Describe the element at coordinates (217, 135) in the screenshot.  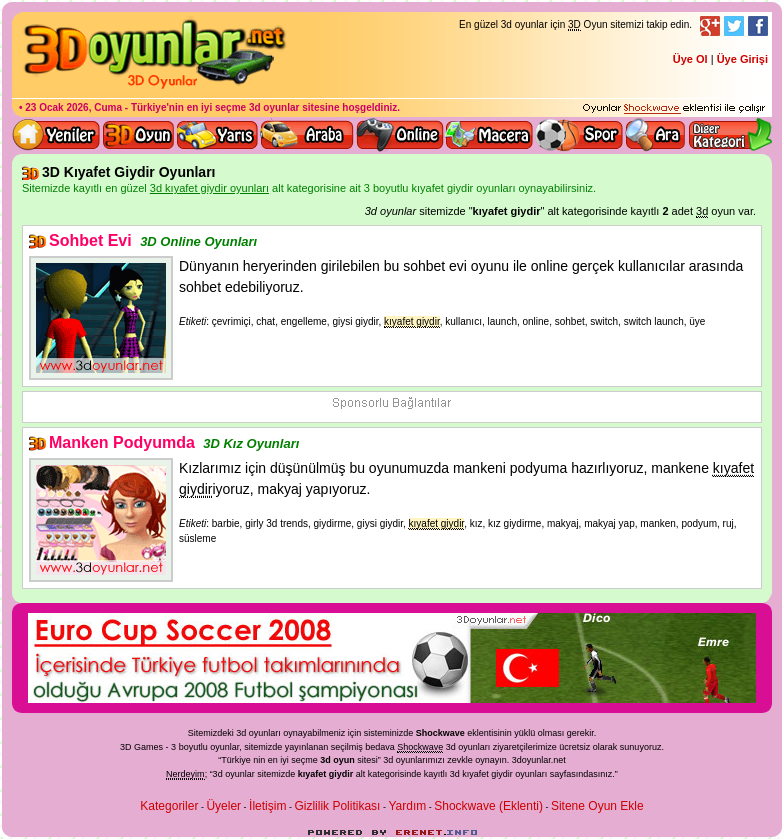
I see `3D Yarış Oyunları` at that location.